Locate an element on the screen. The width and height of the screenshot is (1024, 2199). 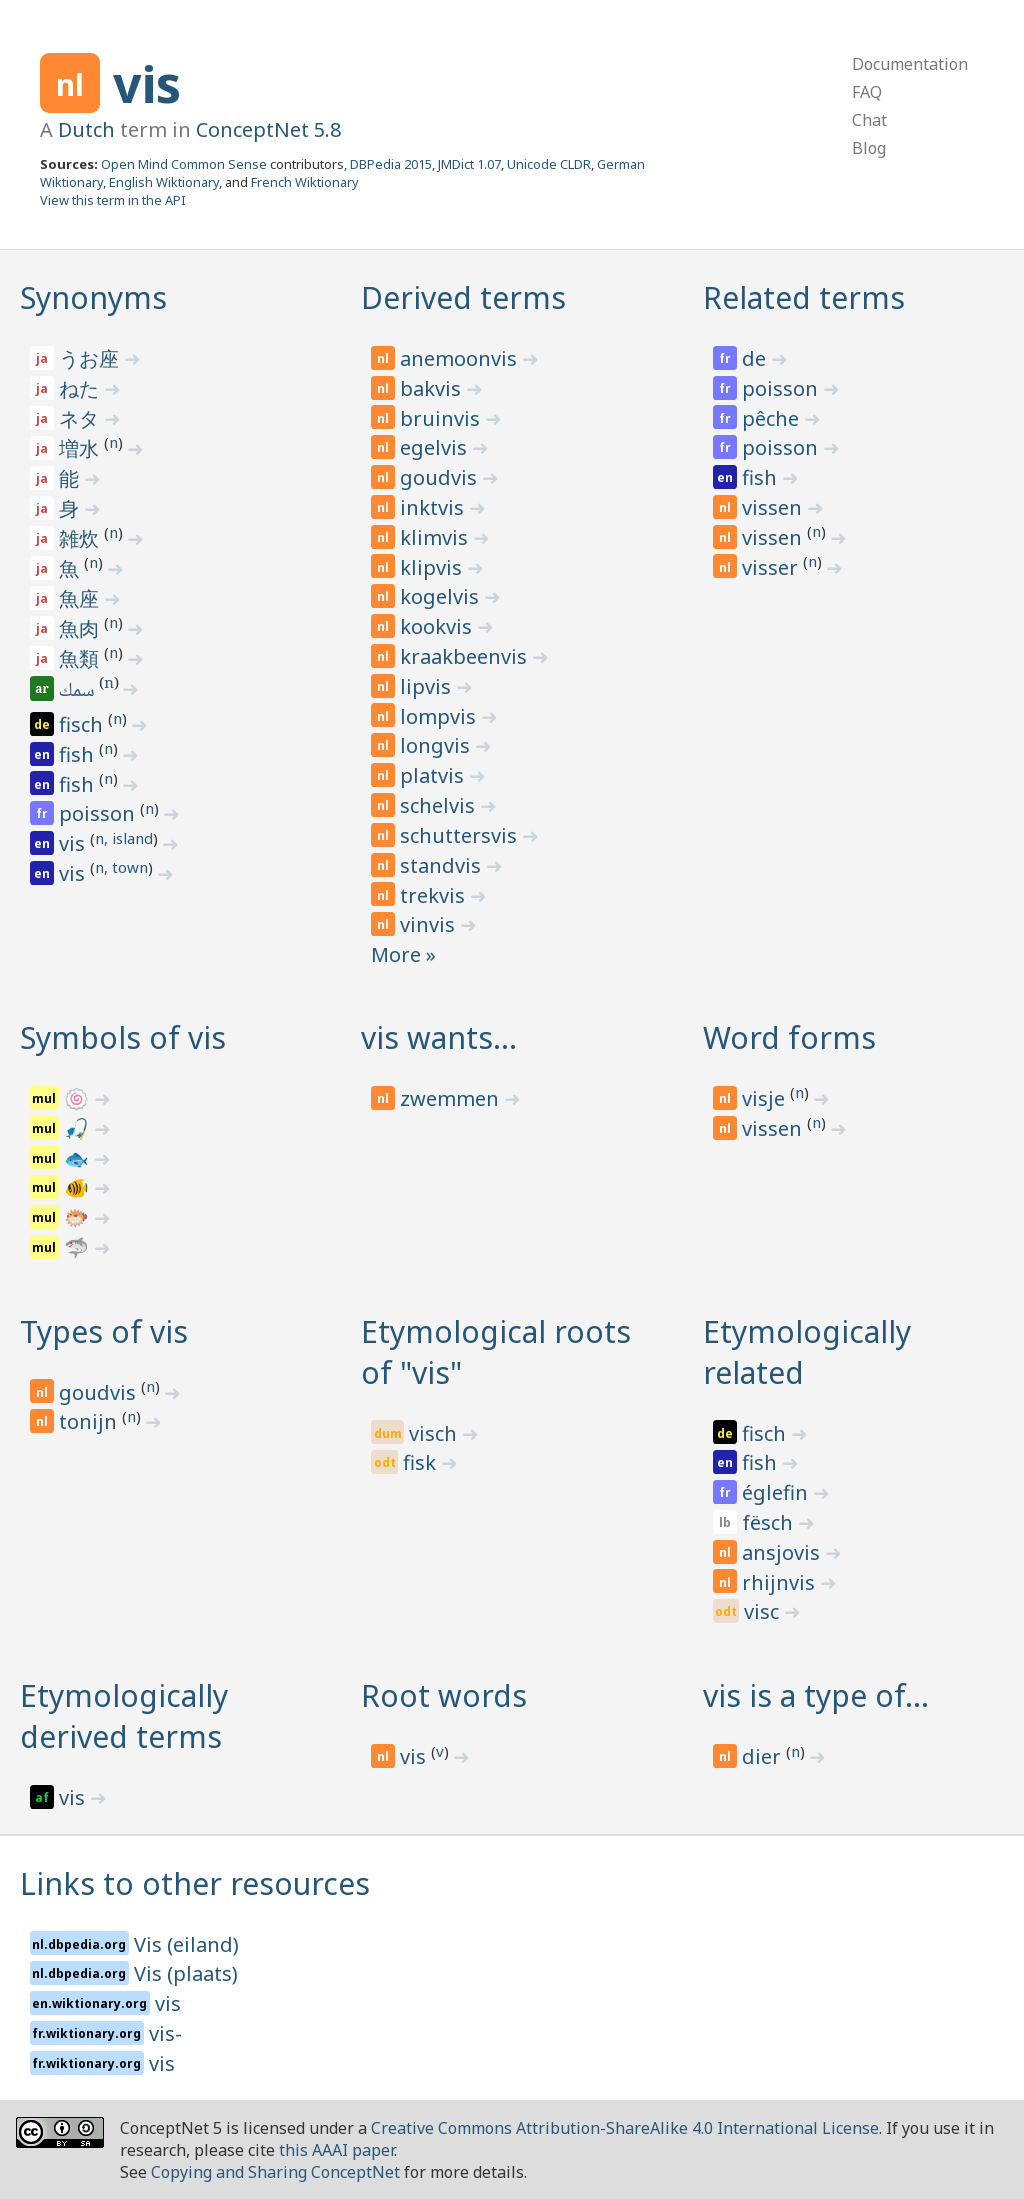
zwemmen is located at coordinates (452, 1098).